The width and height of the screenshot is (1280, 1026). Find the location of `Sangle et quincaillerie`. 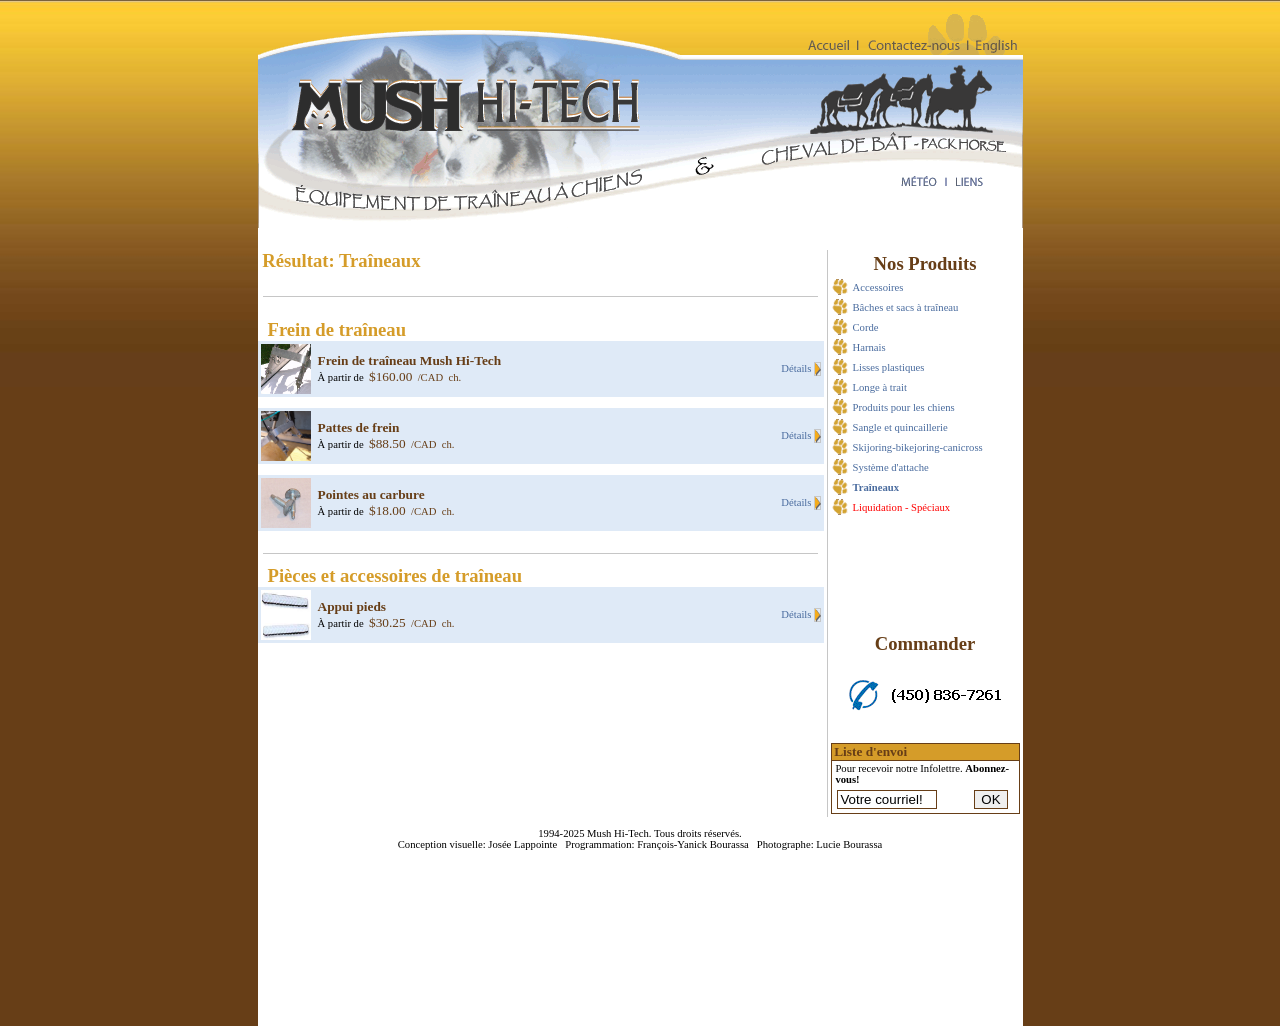

Sangle et quincaillerie is located at coordinates (900, 427).